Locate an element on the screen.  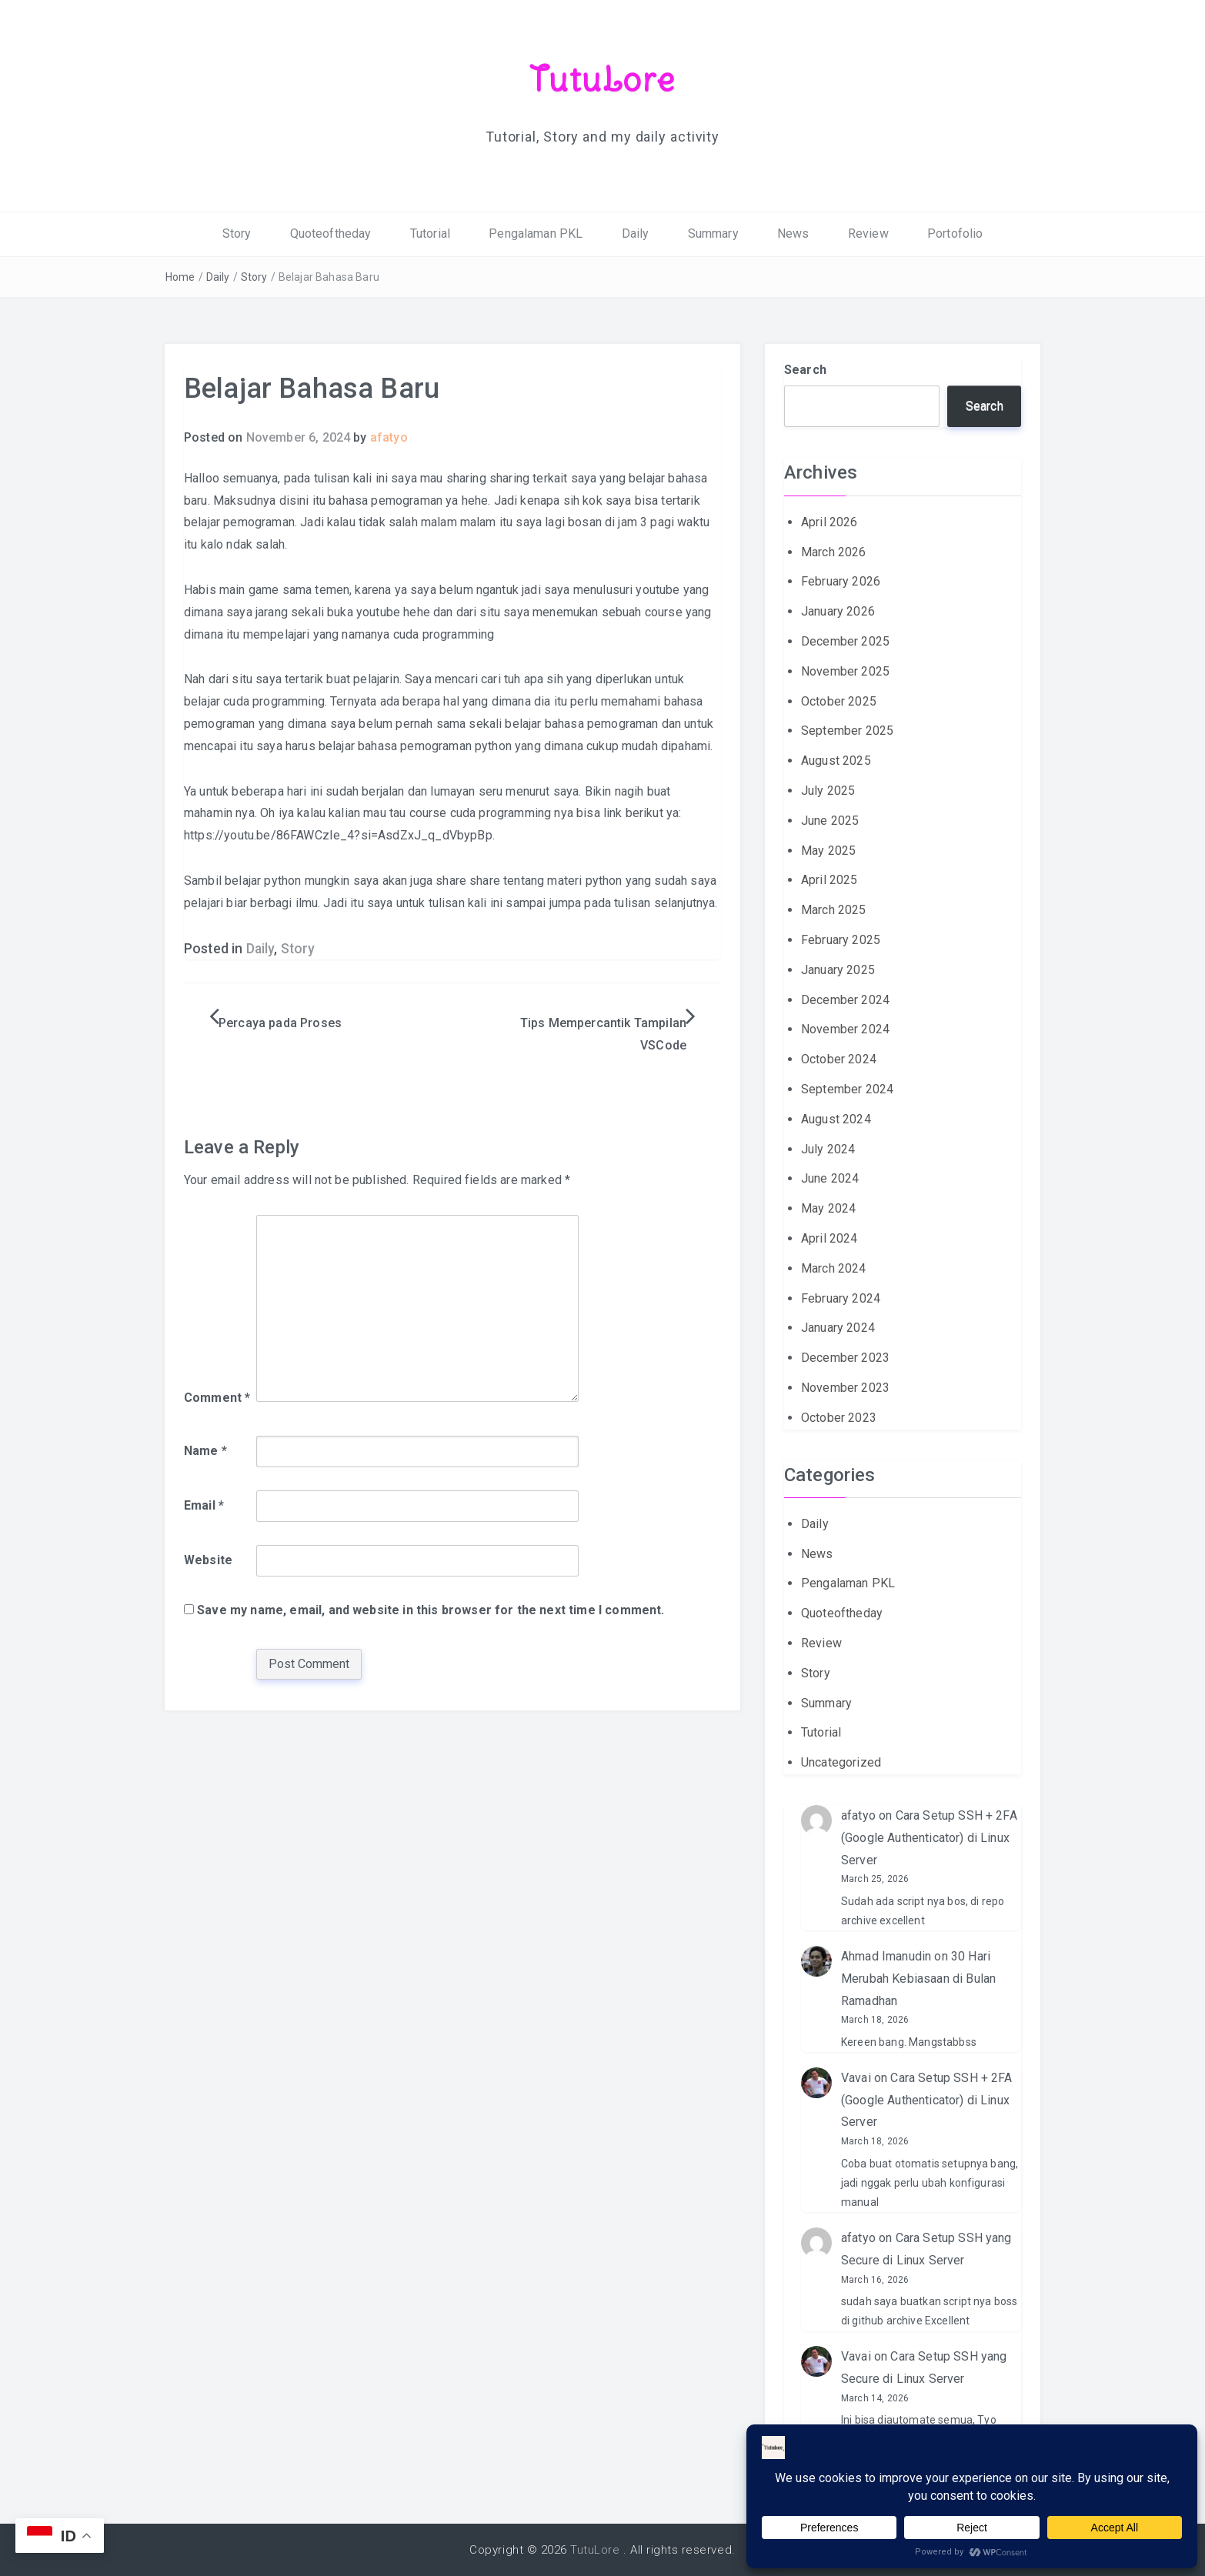
June 2025 is located at coordinates (830, 820).